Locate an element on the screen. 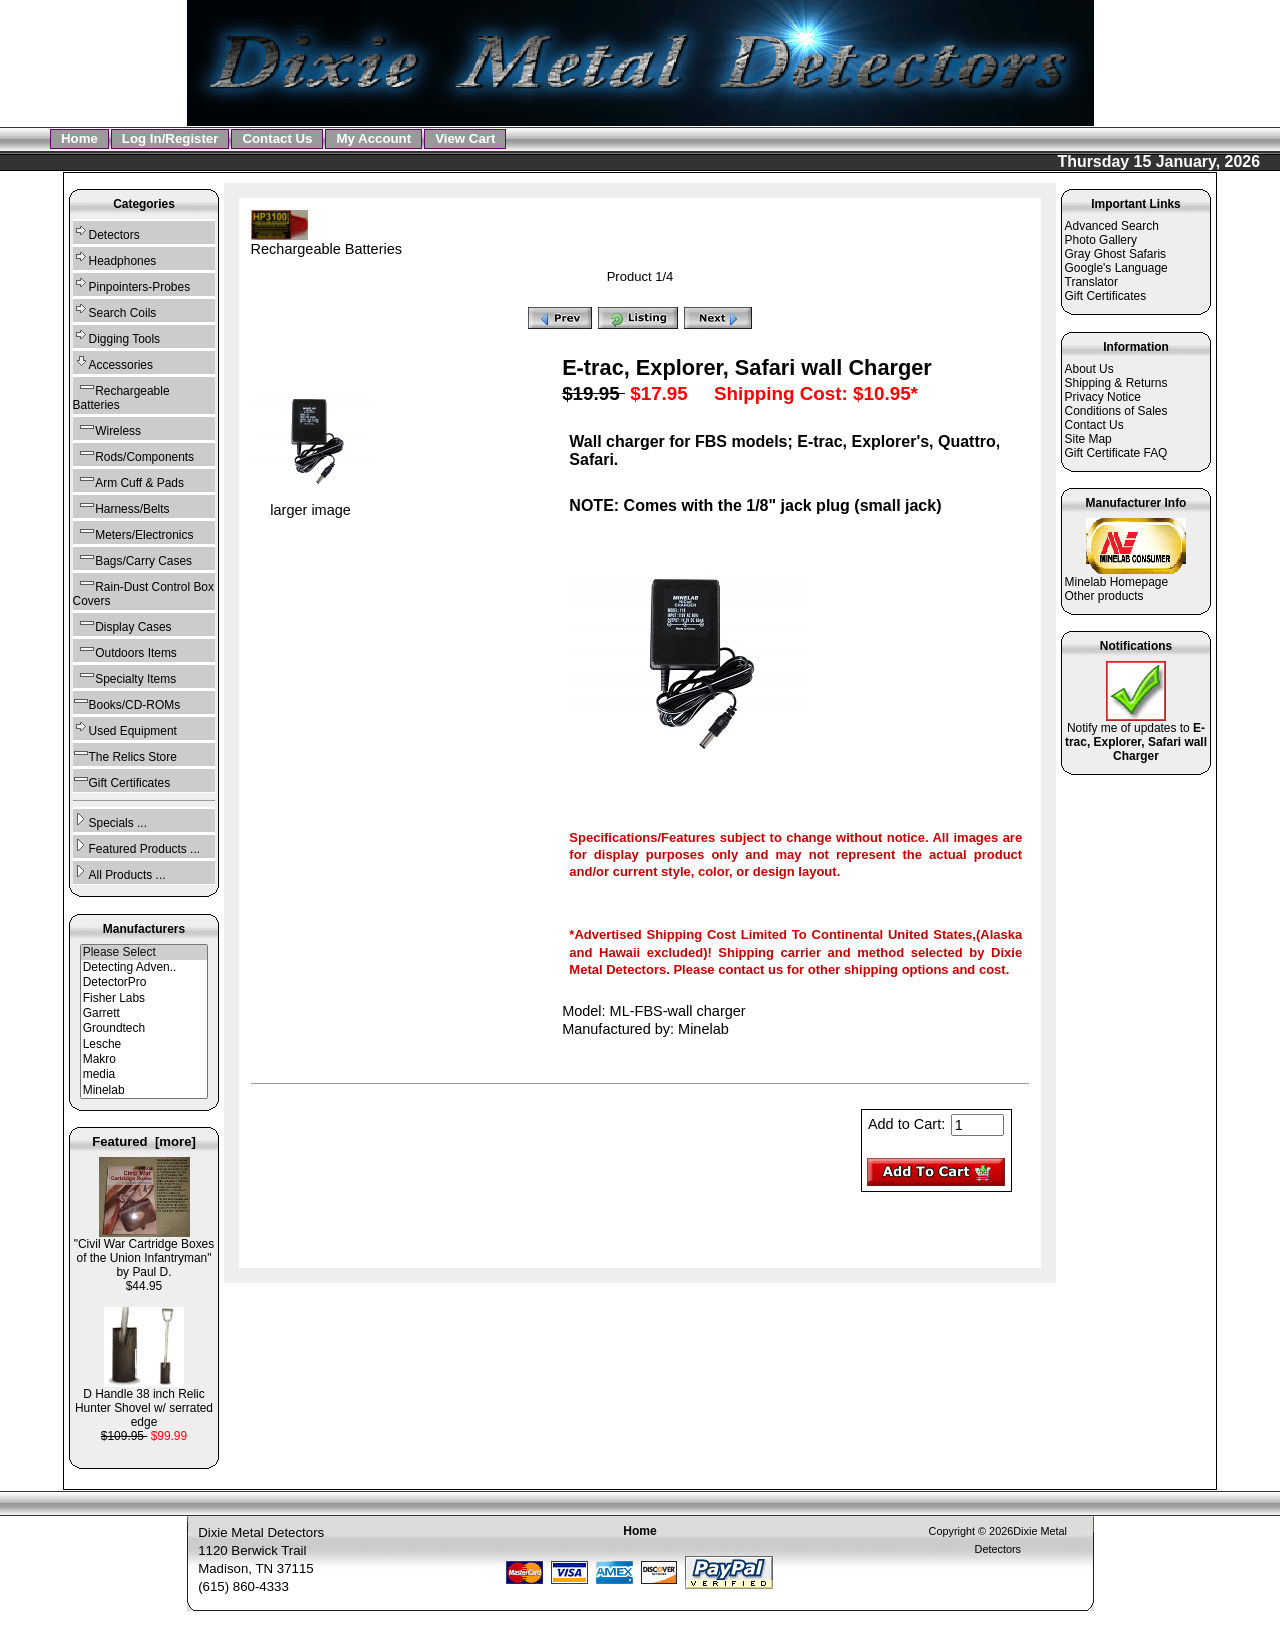 The width and height of the screenshot is (1280, 1629). Specialty Items is located at coordinates (125, 676).